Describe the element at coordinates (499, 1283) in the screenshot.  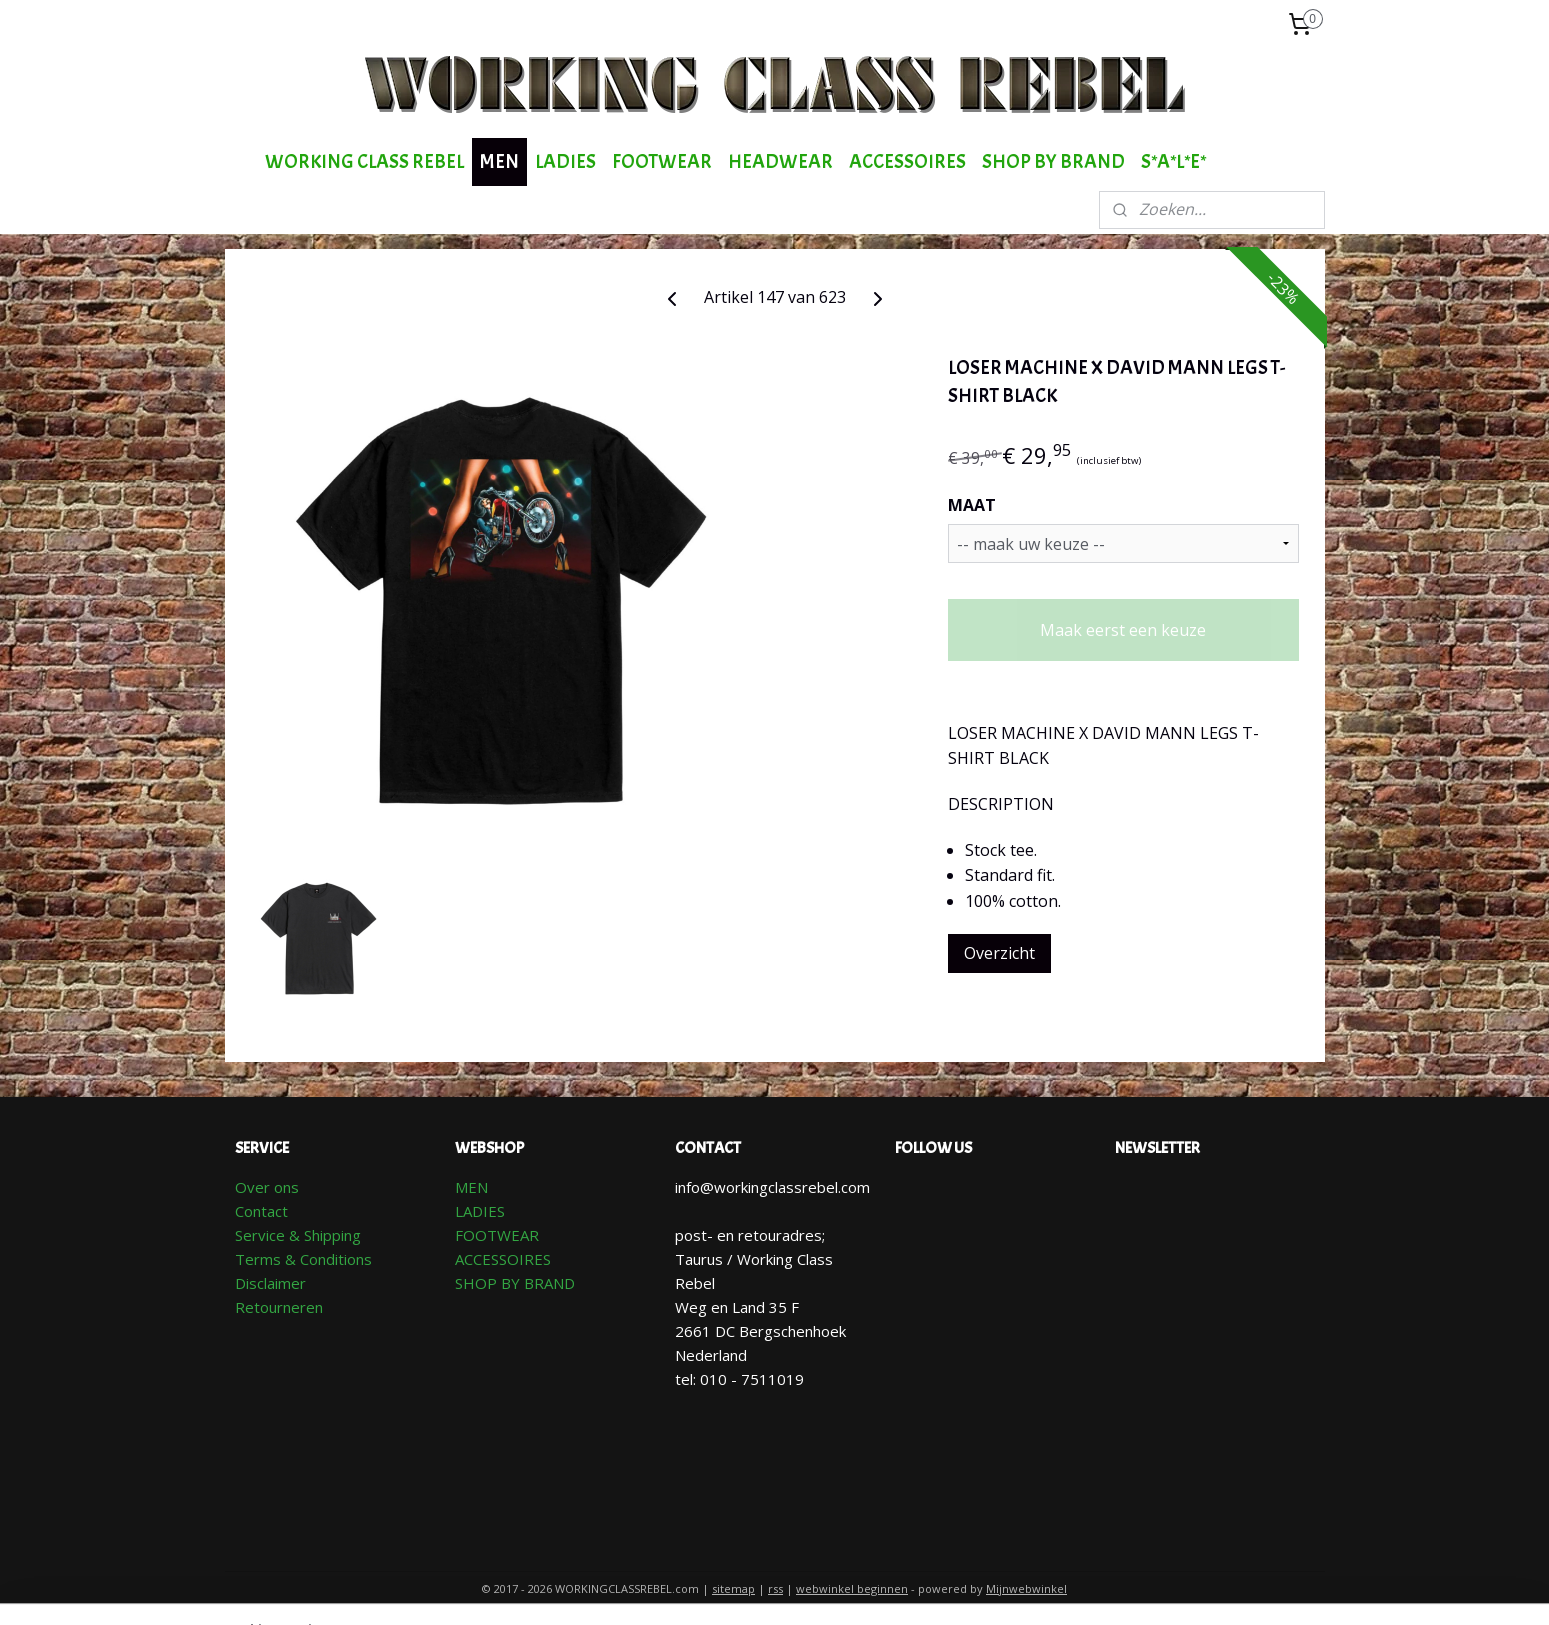
I see `SHOP BY BR` at that location.